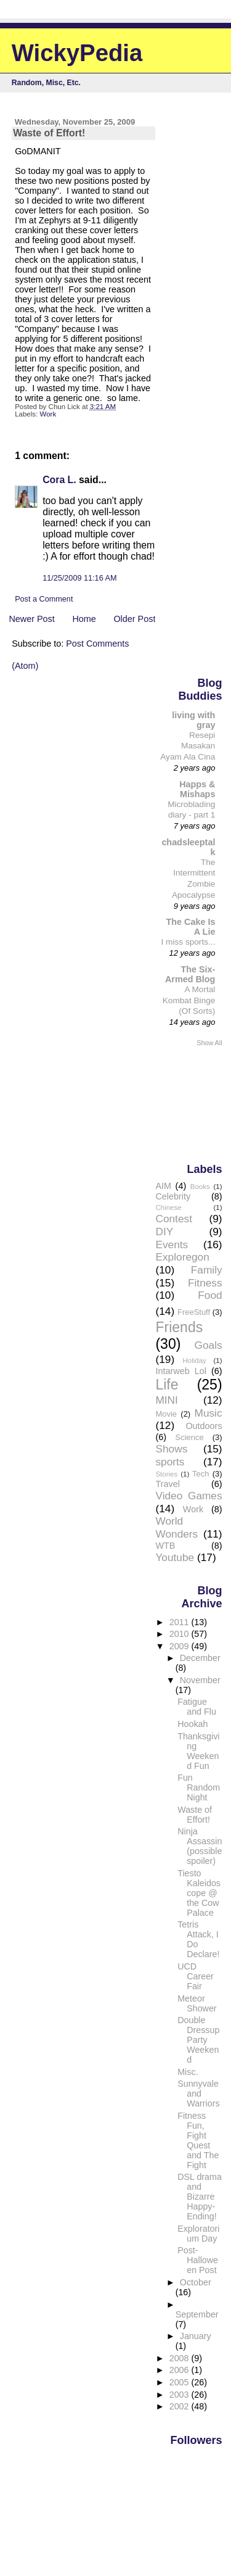  I want to click on Movie, so click(166, 1413).